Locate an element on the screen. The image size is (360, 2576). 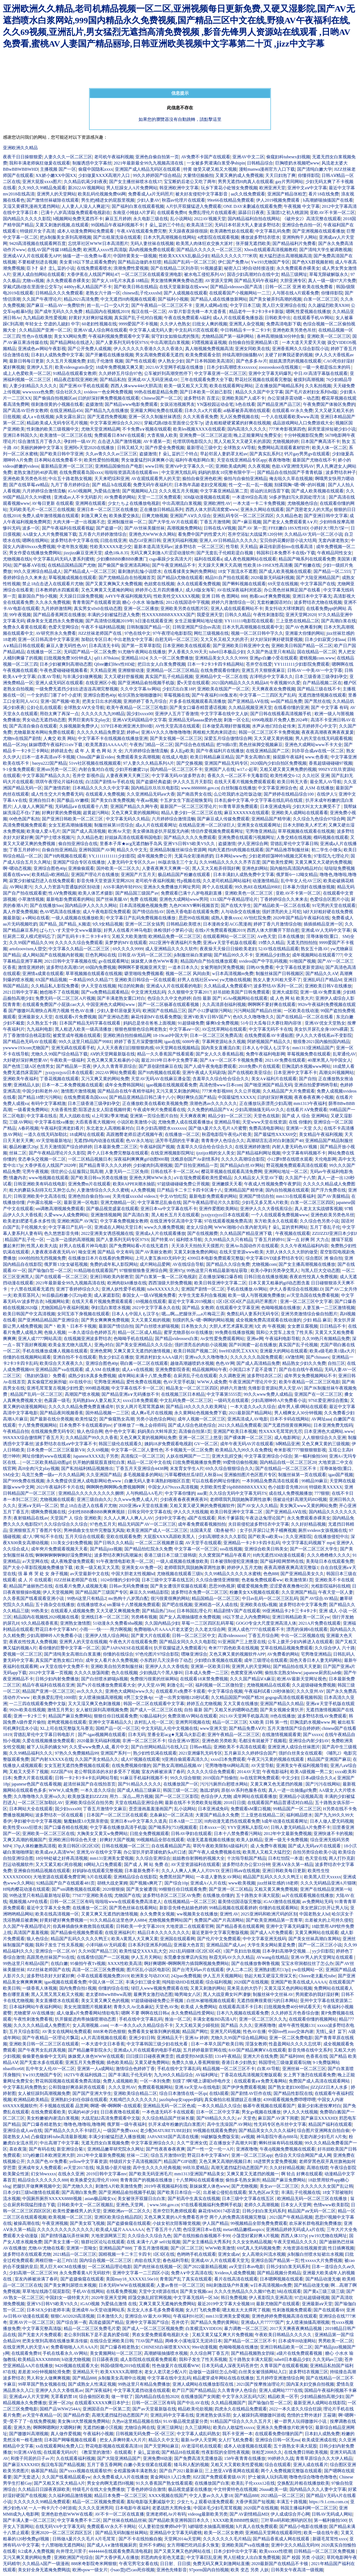
日韩人妻无码精品A片免费不卡 is located at coordinates (301, 1827).